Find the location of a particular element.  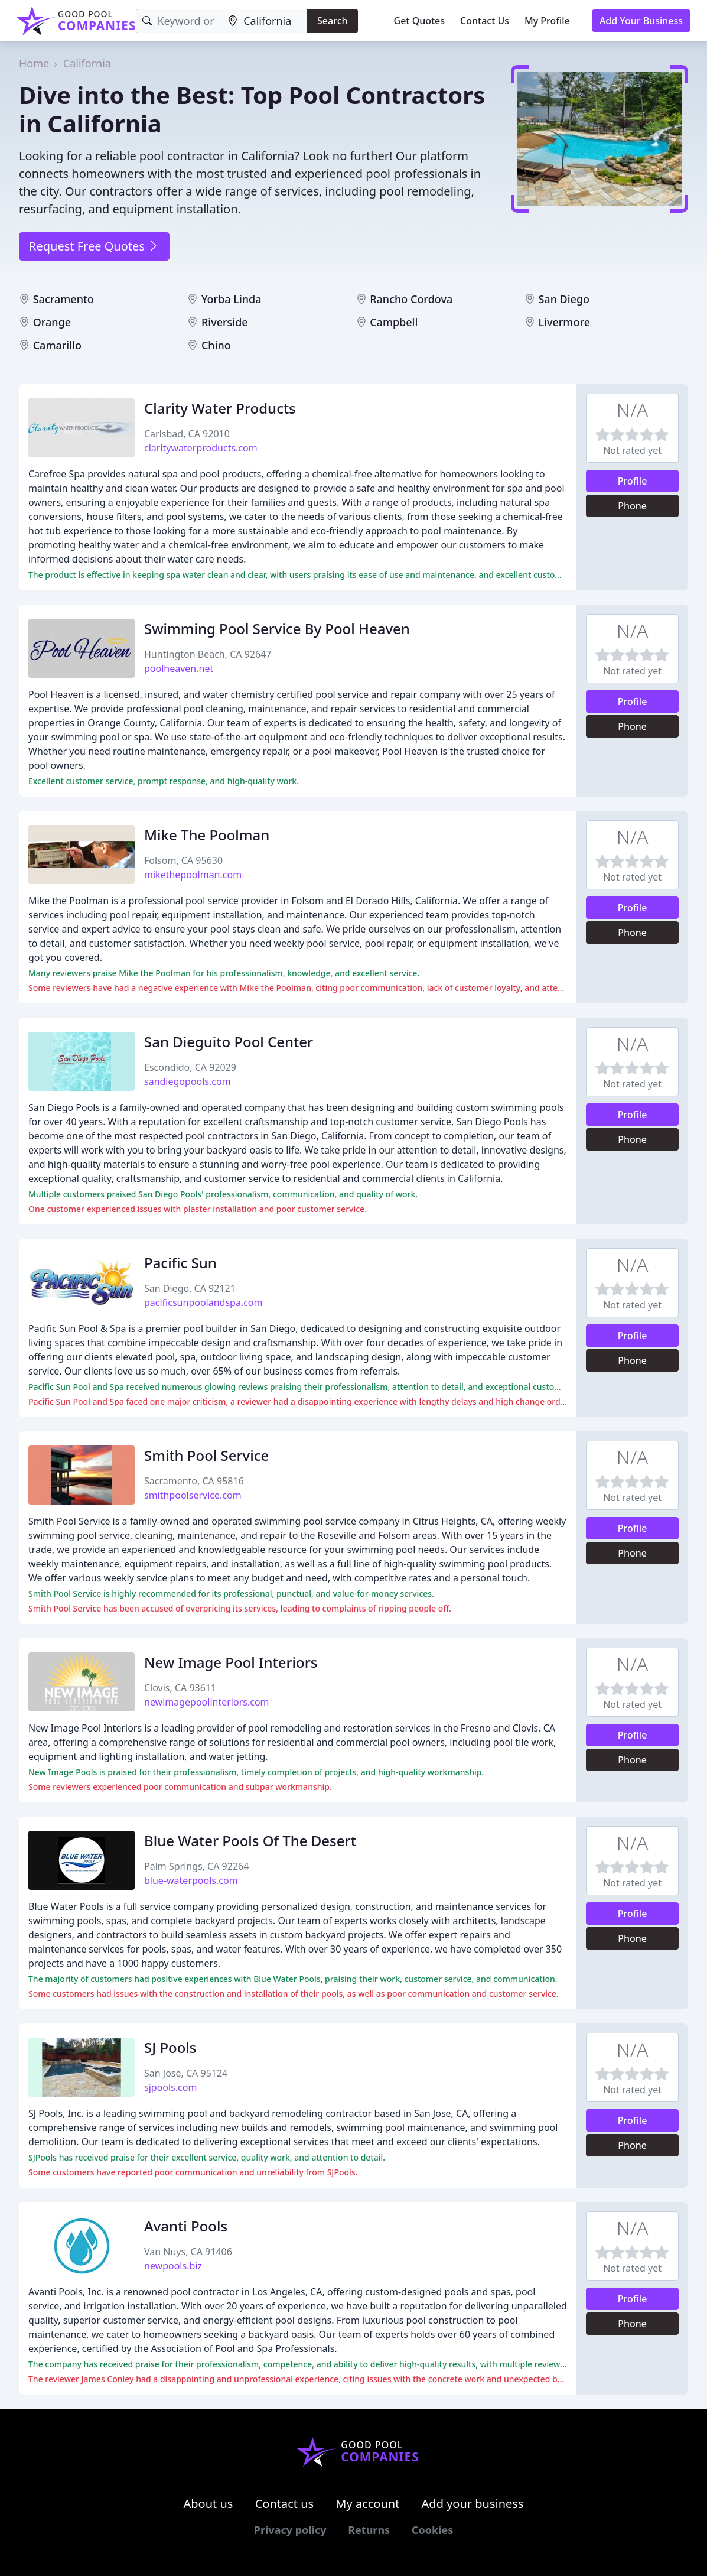

California is located at coordinates (87, 63).